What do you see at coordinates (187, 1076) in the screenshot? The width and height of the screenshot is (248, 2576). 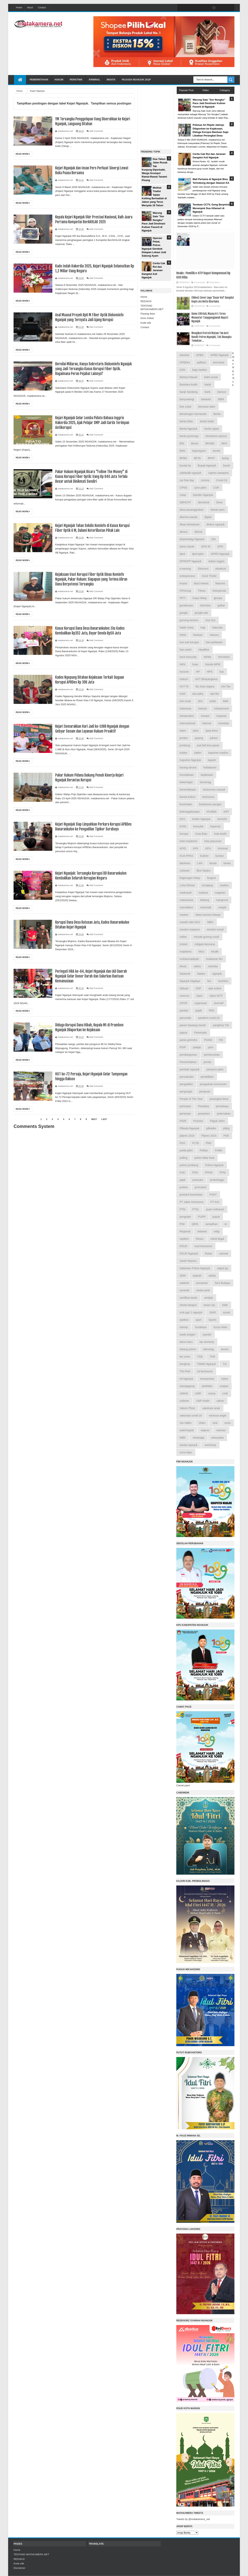 I see `pencabulan` at bounding box center [187, 1076].